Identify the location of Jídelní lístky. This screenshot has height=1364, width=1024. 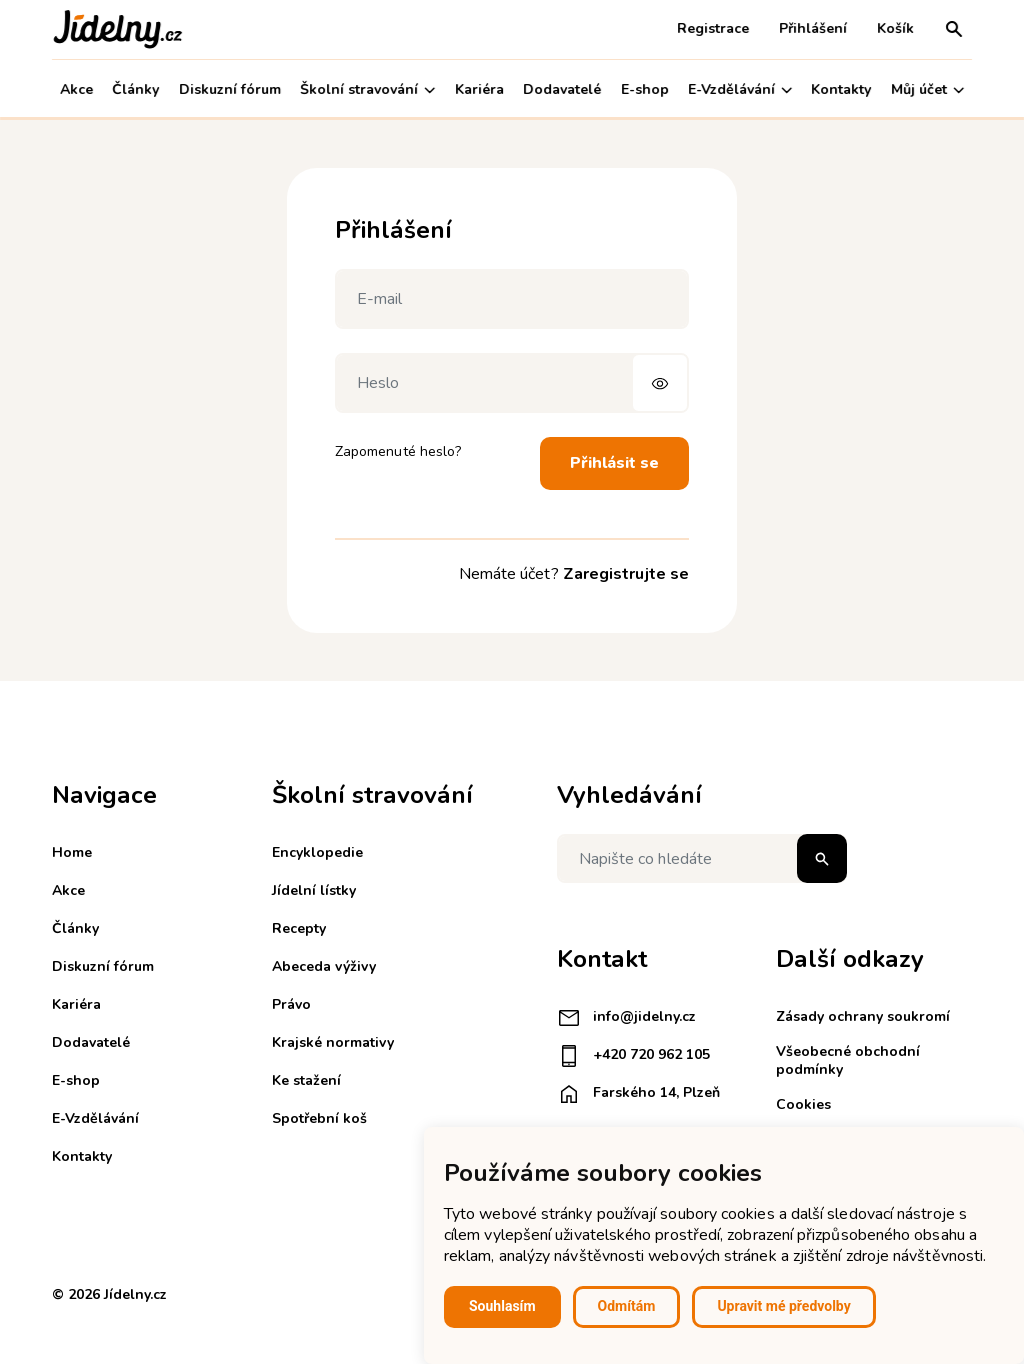
(314, 890).